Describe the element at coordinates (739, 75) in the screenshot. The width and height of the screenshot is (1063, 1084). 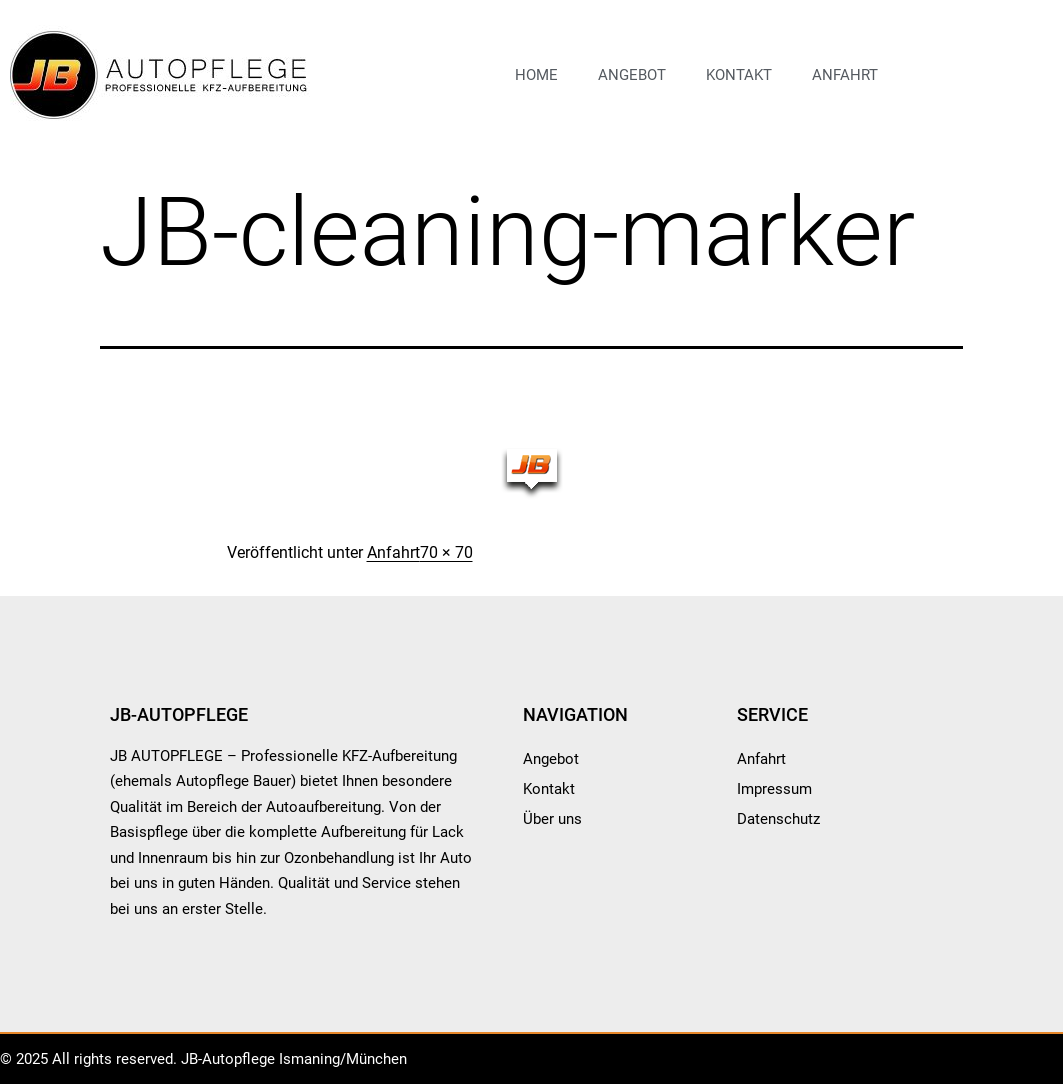
I see `Kontakt` at that location.